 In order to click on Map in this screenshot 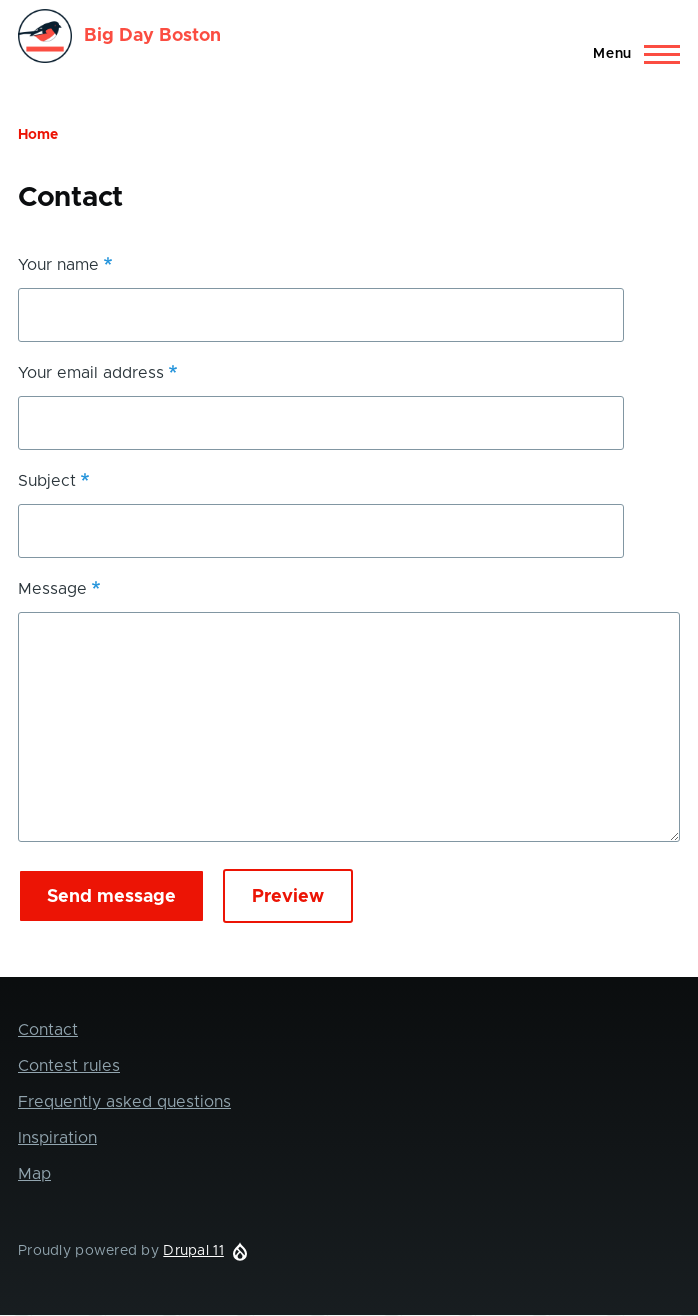, I will do `click(34, 1174)`.